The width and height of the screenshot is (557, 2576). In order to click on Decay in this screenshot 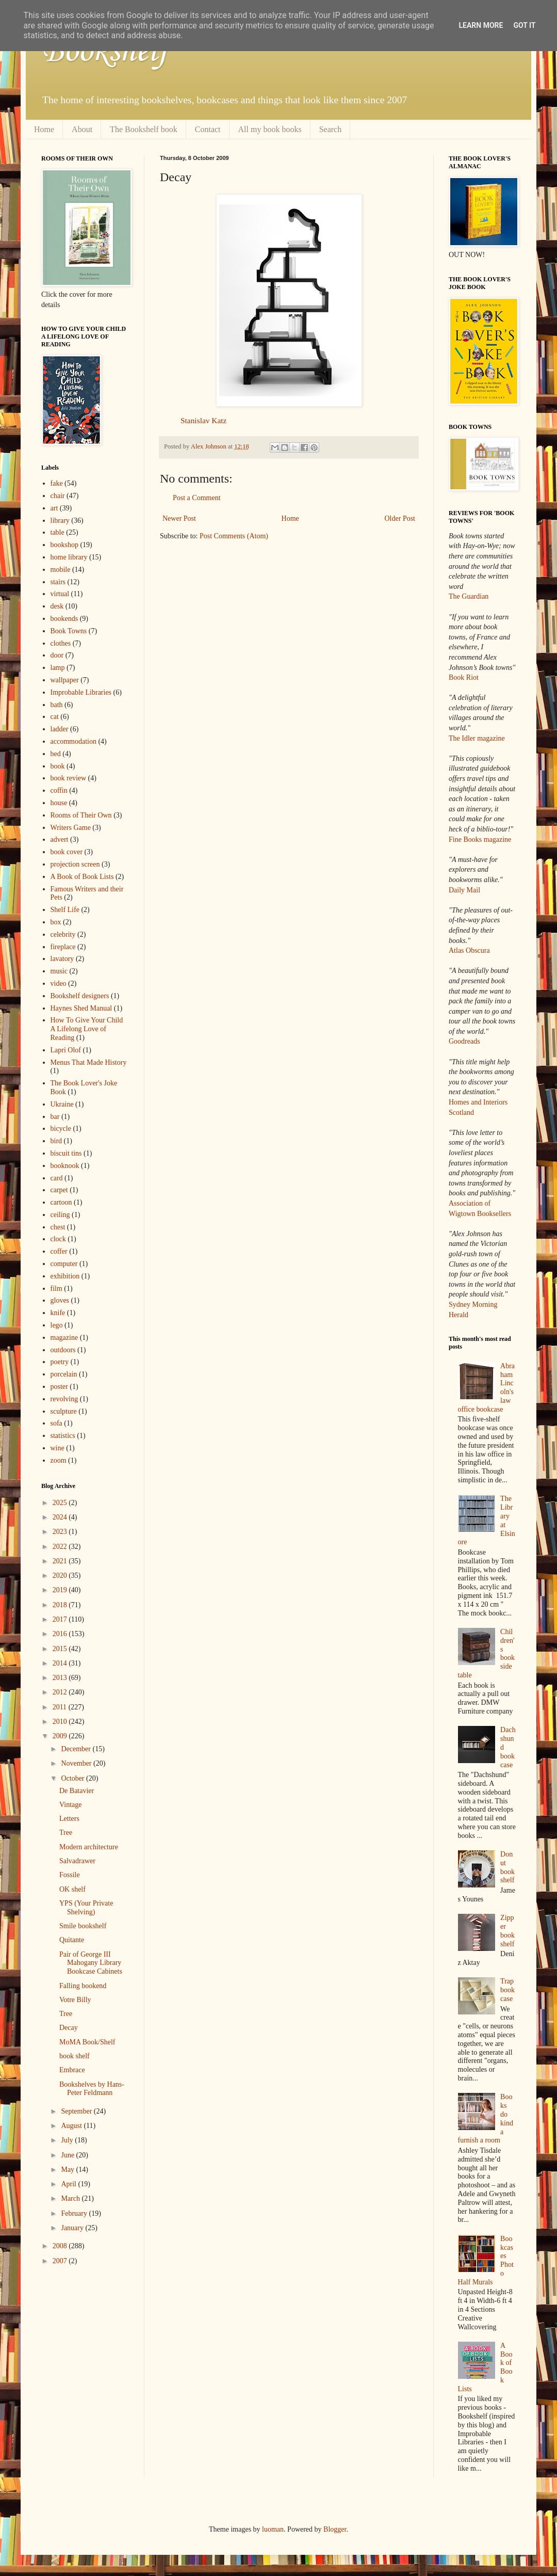, I will do `click(68, 2027)`.